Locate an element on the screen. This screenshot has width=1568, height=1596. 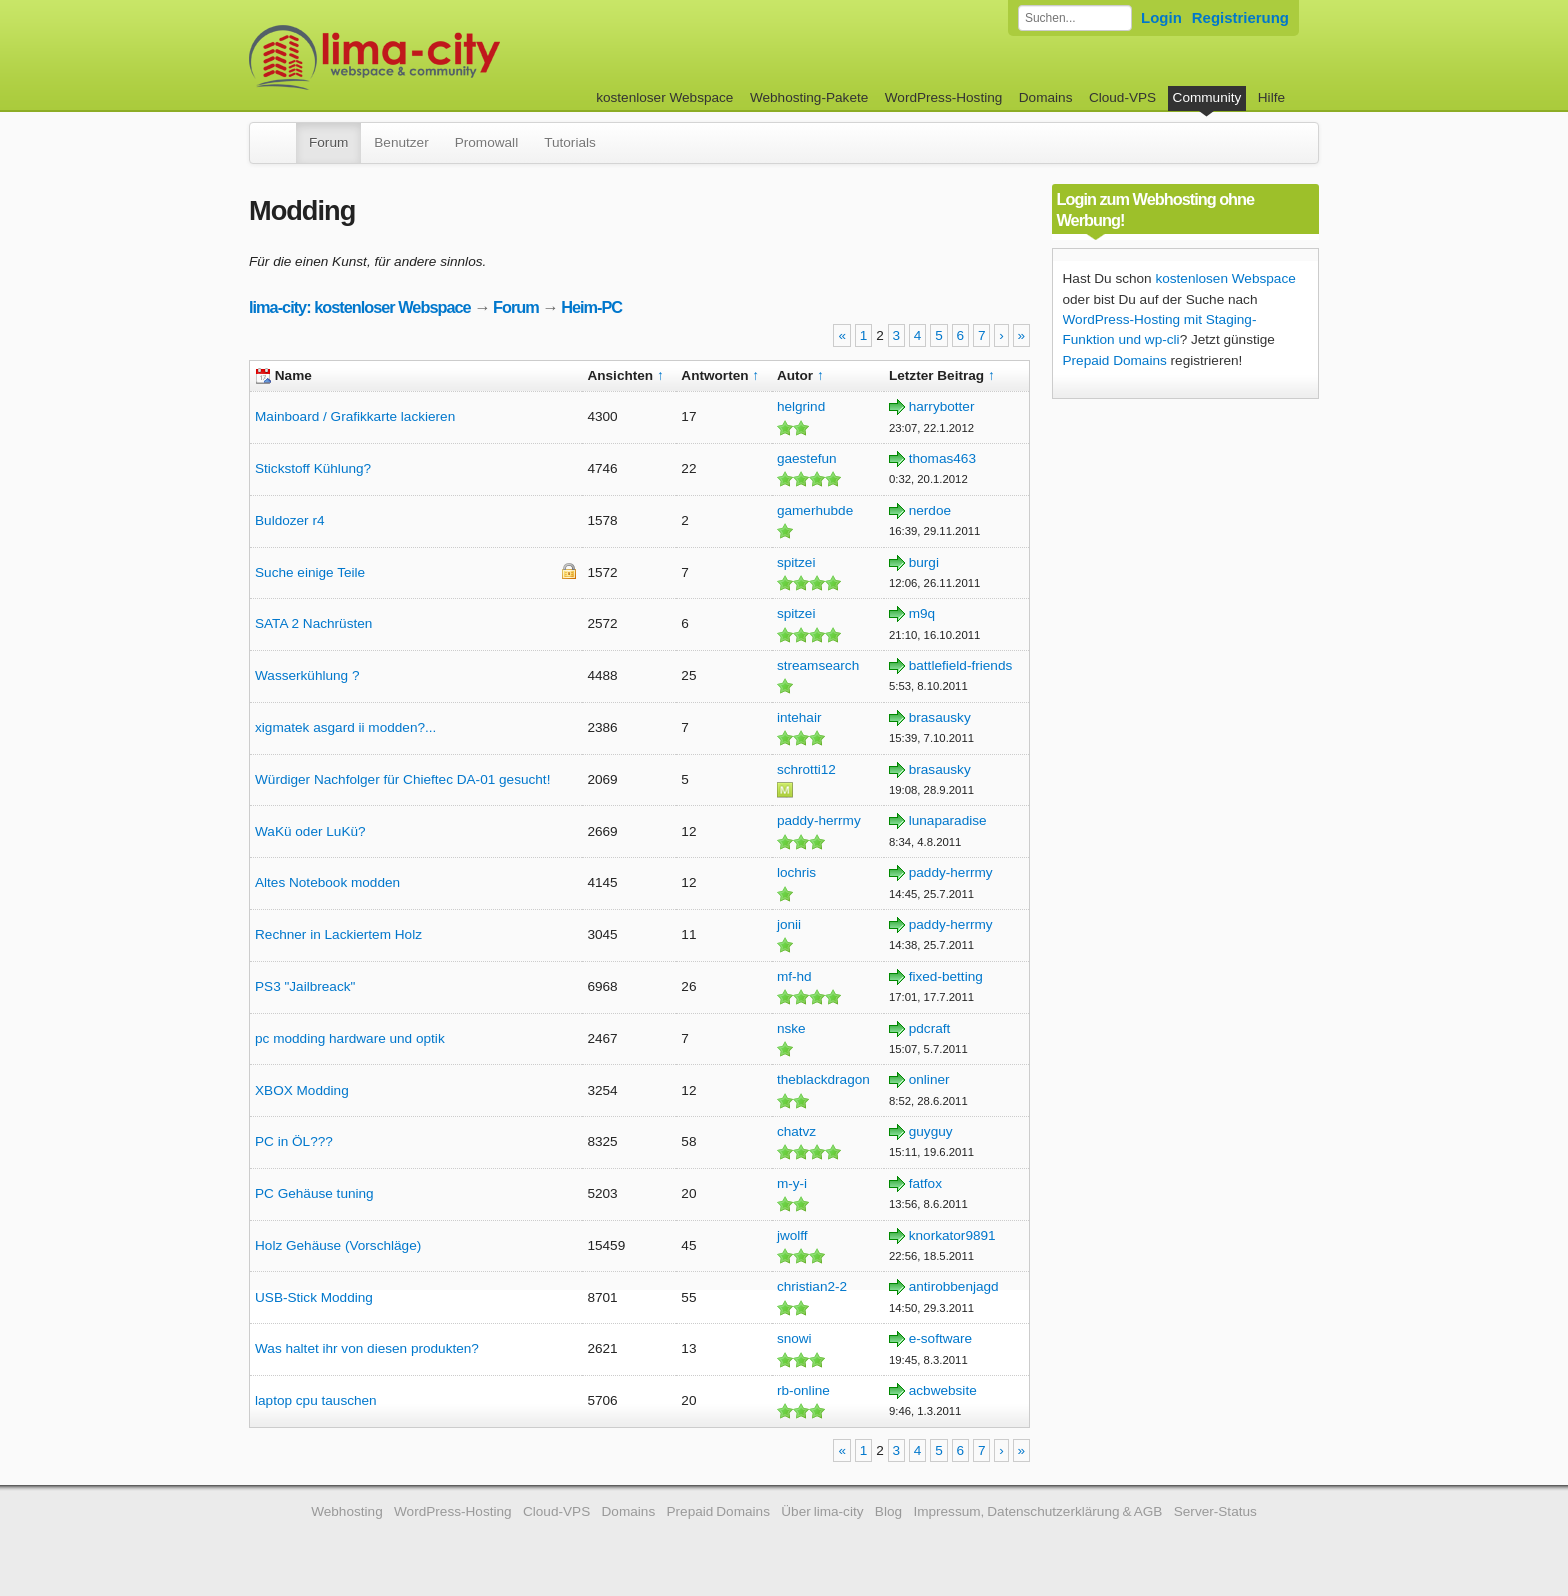
Stickstoff Kühlung? is located at coordinates (313, 468).